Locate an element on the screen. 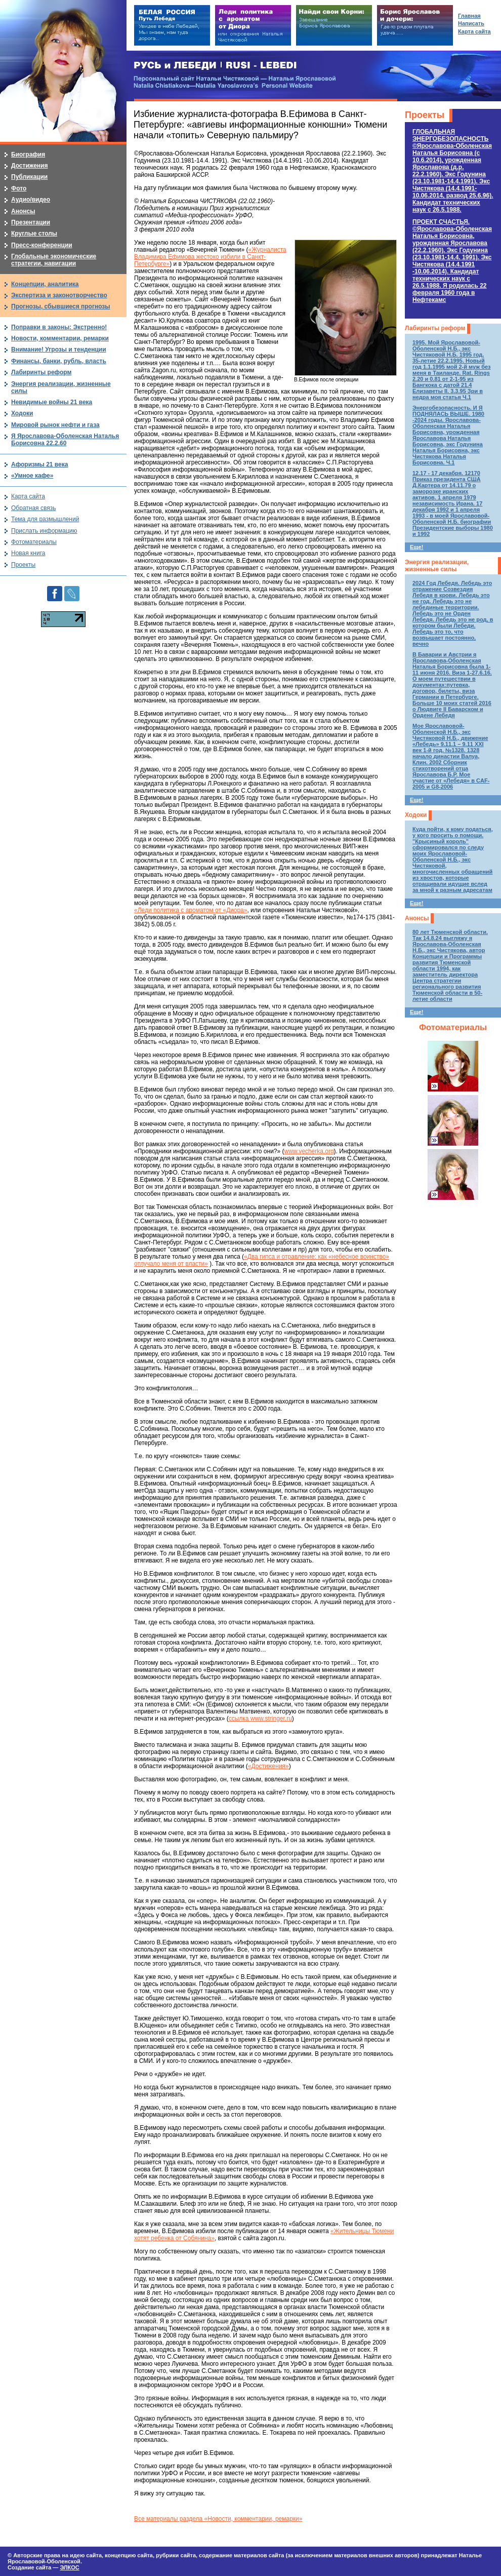 This screenshot has width=501, height=2576. «Достижения» is located at coordinates (268, 1766).